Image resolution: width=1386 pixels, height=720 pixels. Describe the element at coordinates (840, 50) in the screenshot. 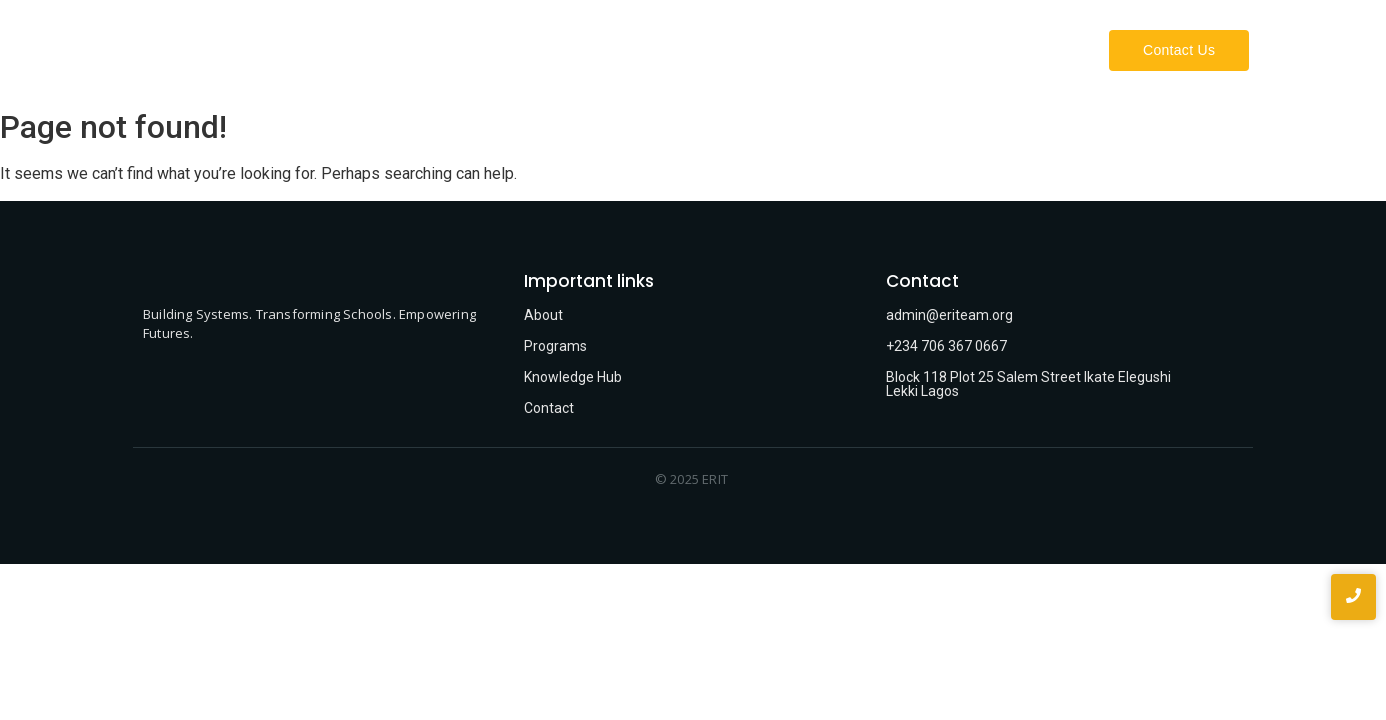

I see `About` at that location.